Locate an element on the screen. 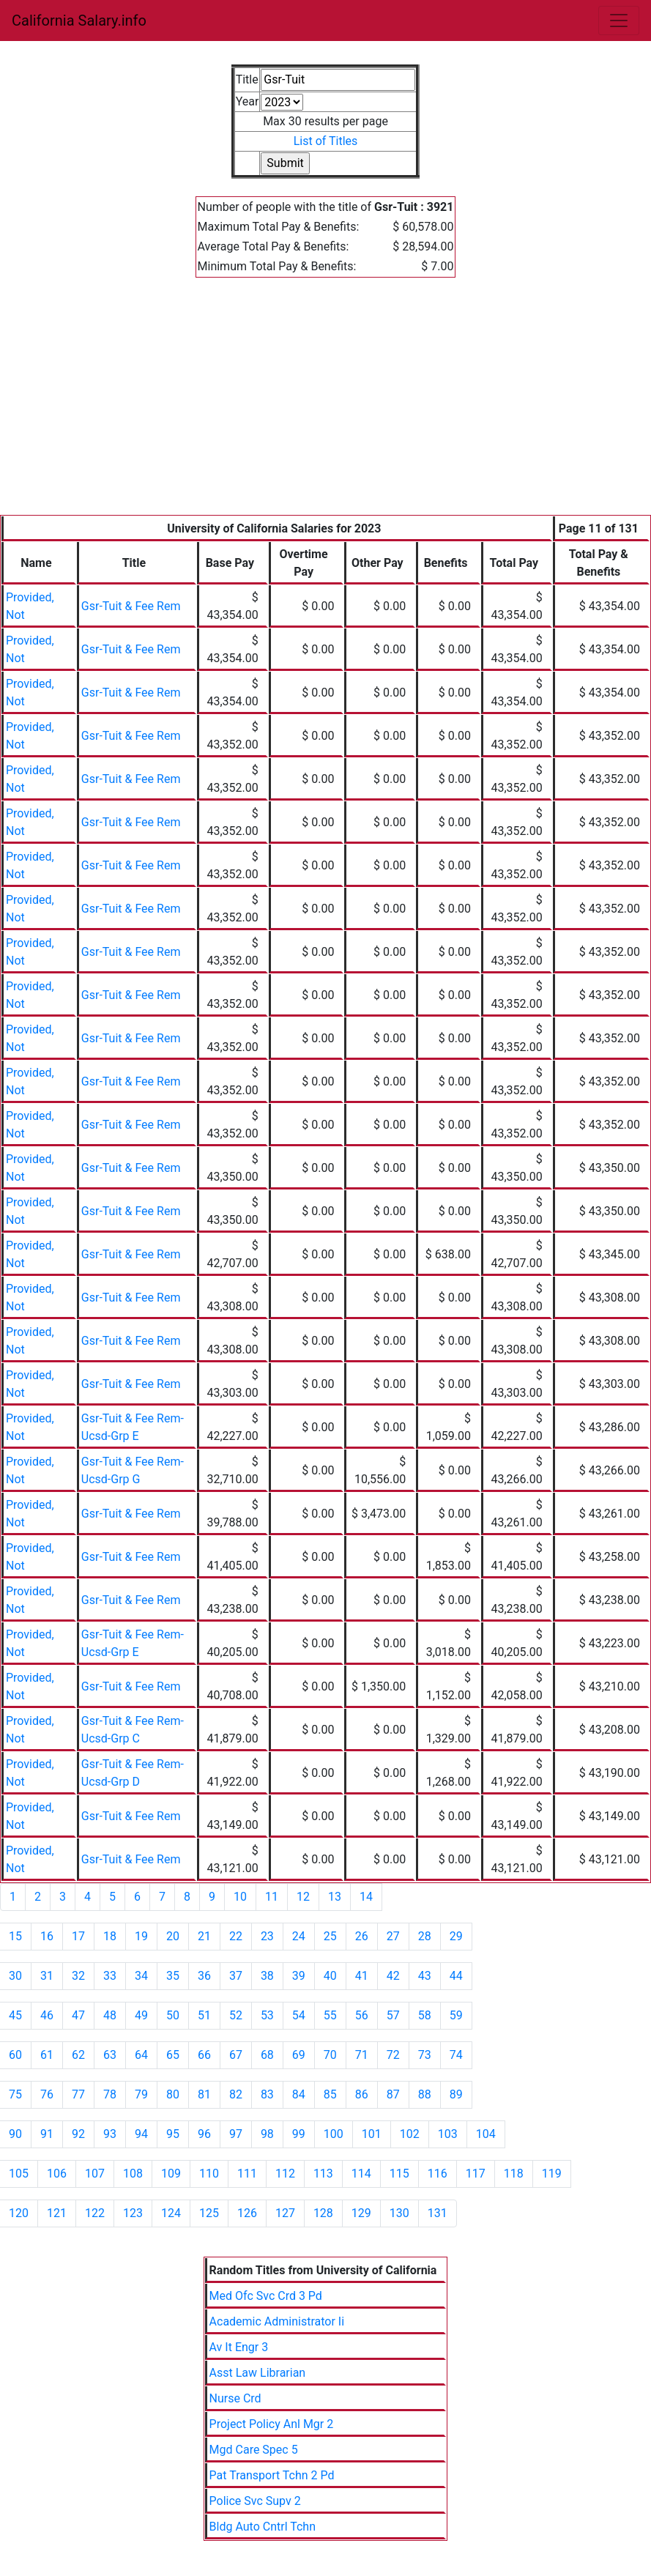 This screenshot has width=651, height=2576. 44 is located at coordinates (456, 1976).